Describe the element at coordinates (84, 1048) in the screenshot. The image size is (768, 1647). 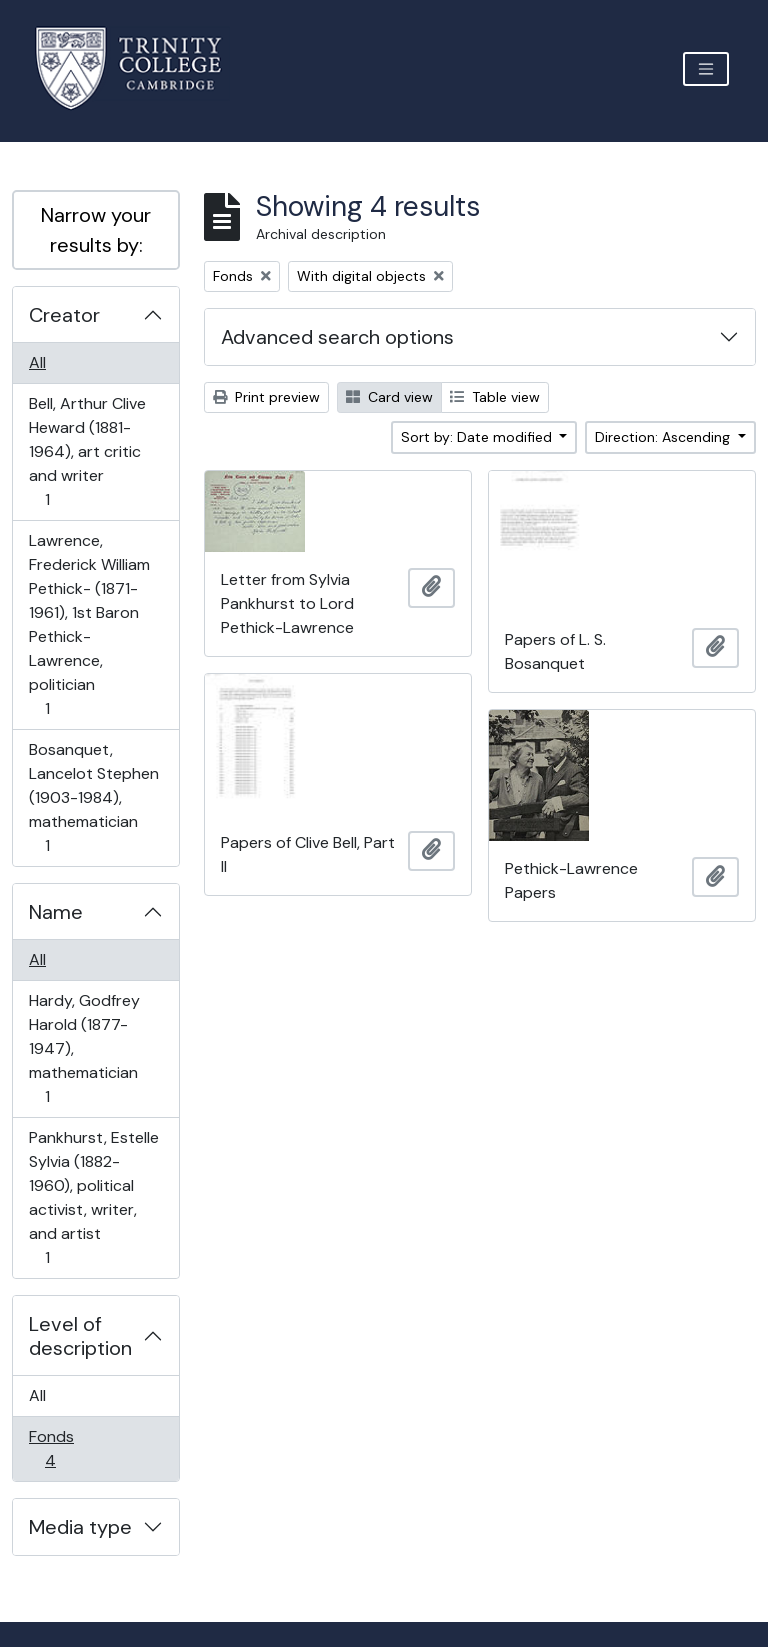
I see `Hardy, Godfrey Harold (1877-1947), mathematician` at that location.